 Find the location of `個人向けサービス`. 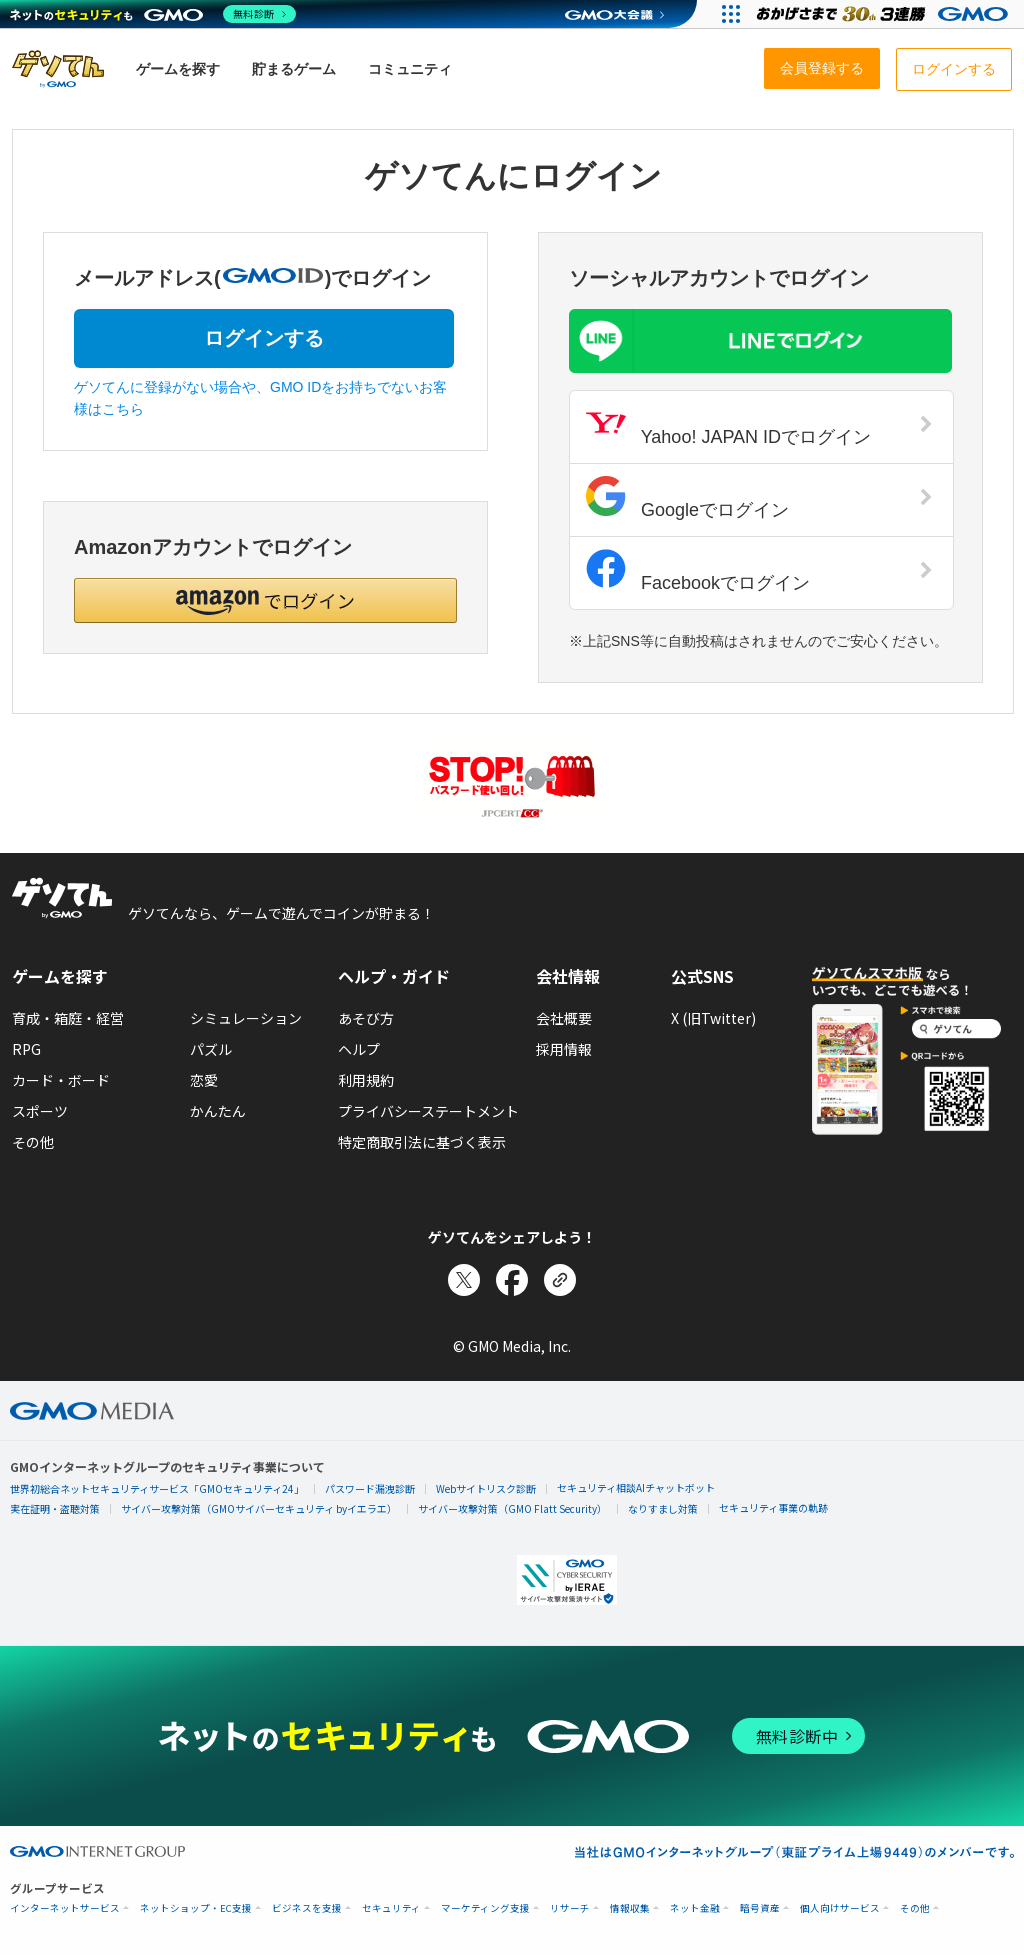

個人向けサービス is located at coordinates (840, 1908).